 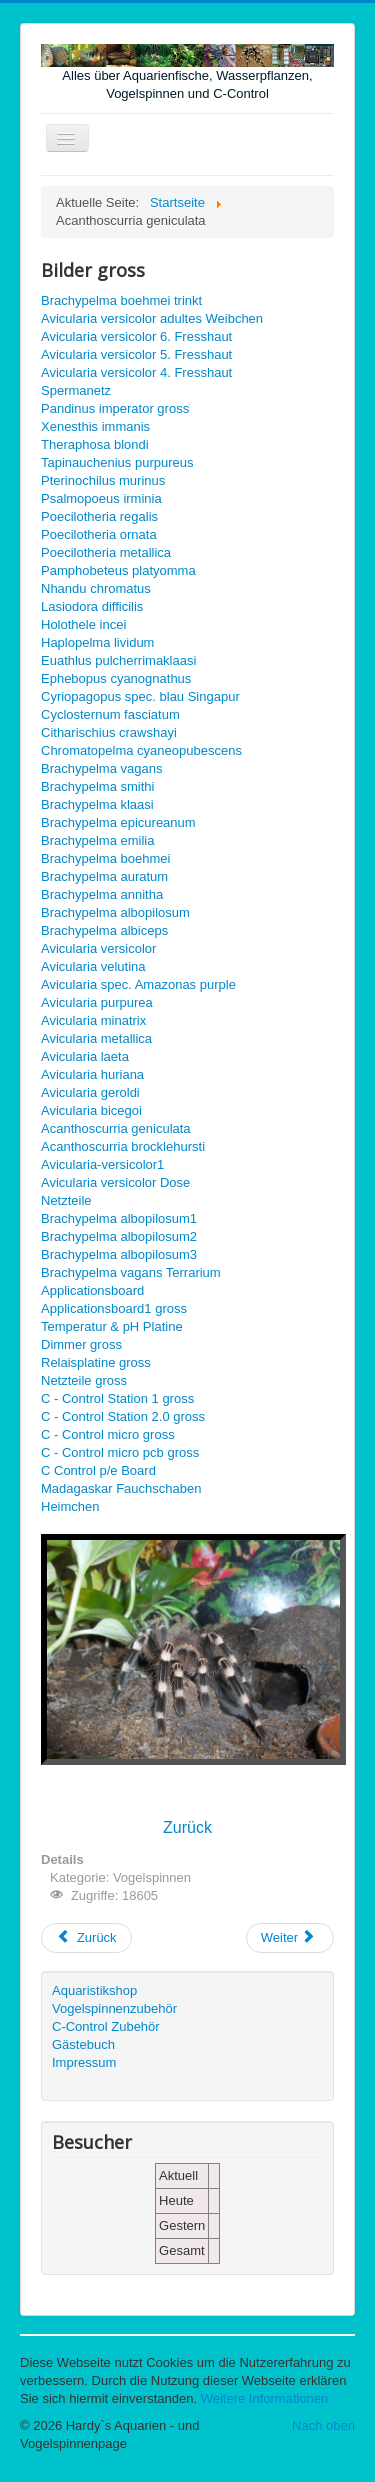 What do you see at coordinates (116, 678) in the screenshot?
I see `Ephebopus cyanognathus` at bounding box center [116, 678].